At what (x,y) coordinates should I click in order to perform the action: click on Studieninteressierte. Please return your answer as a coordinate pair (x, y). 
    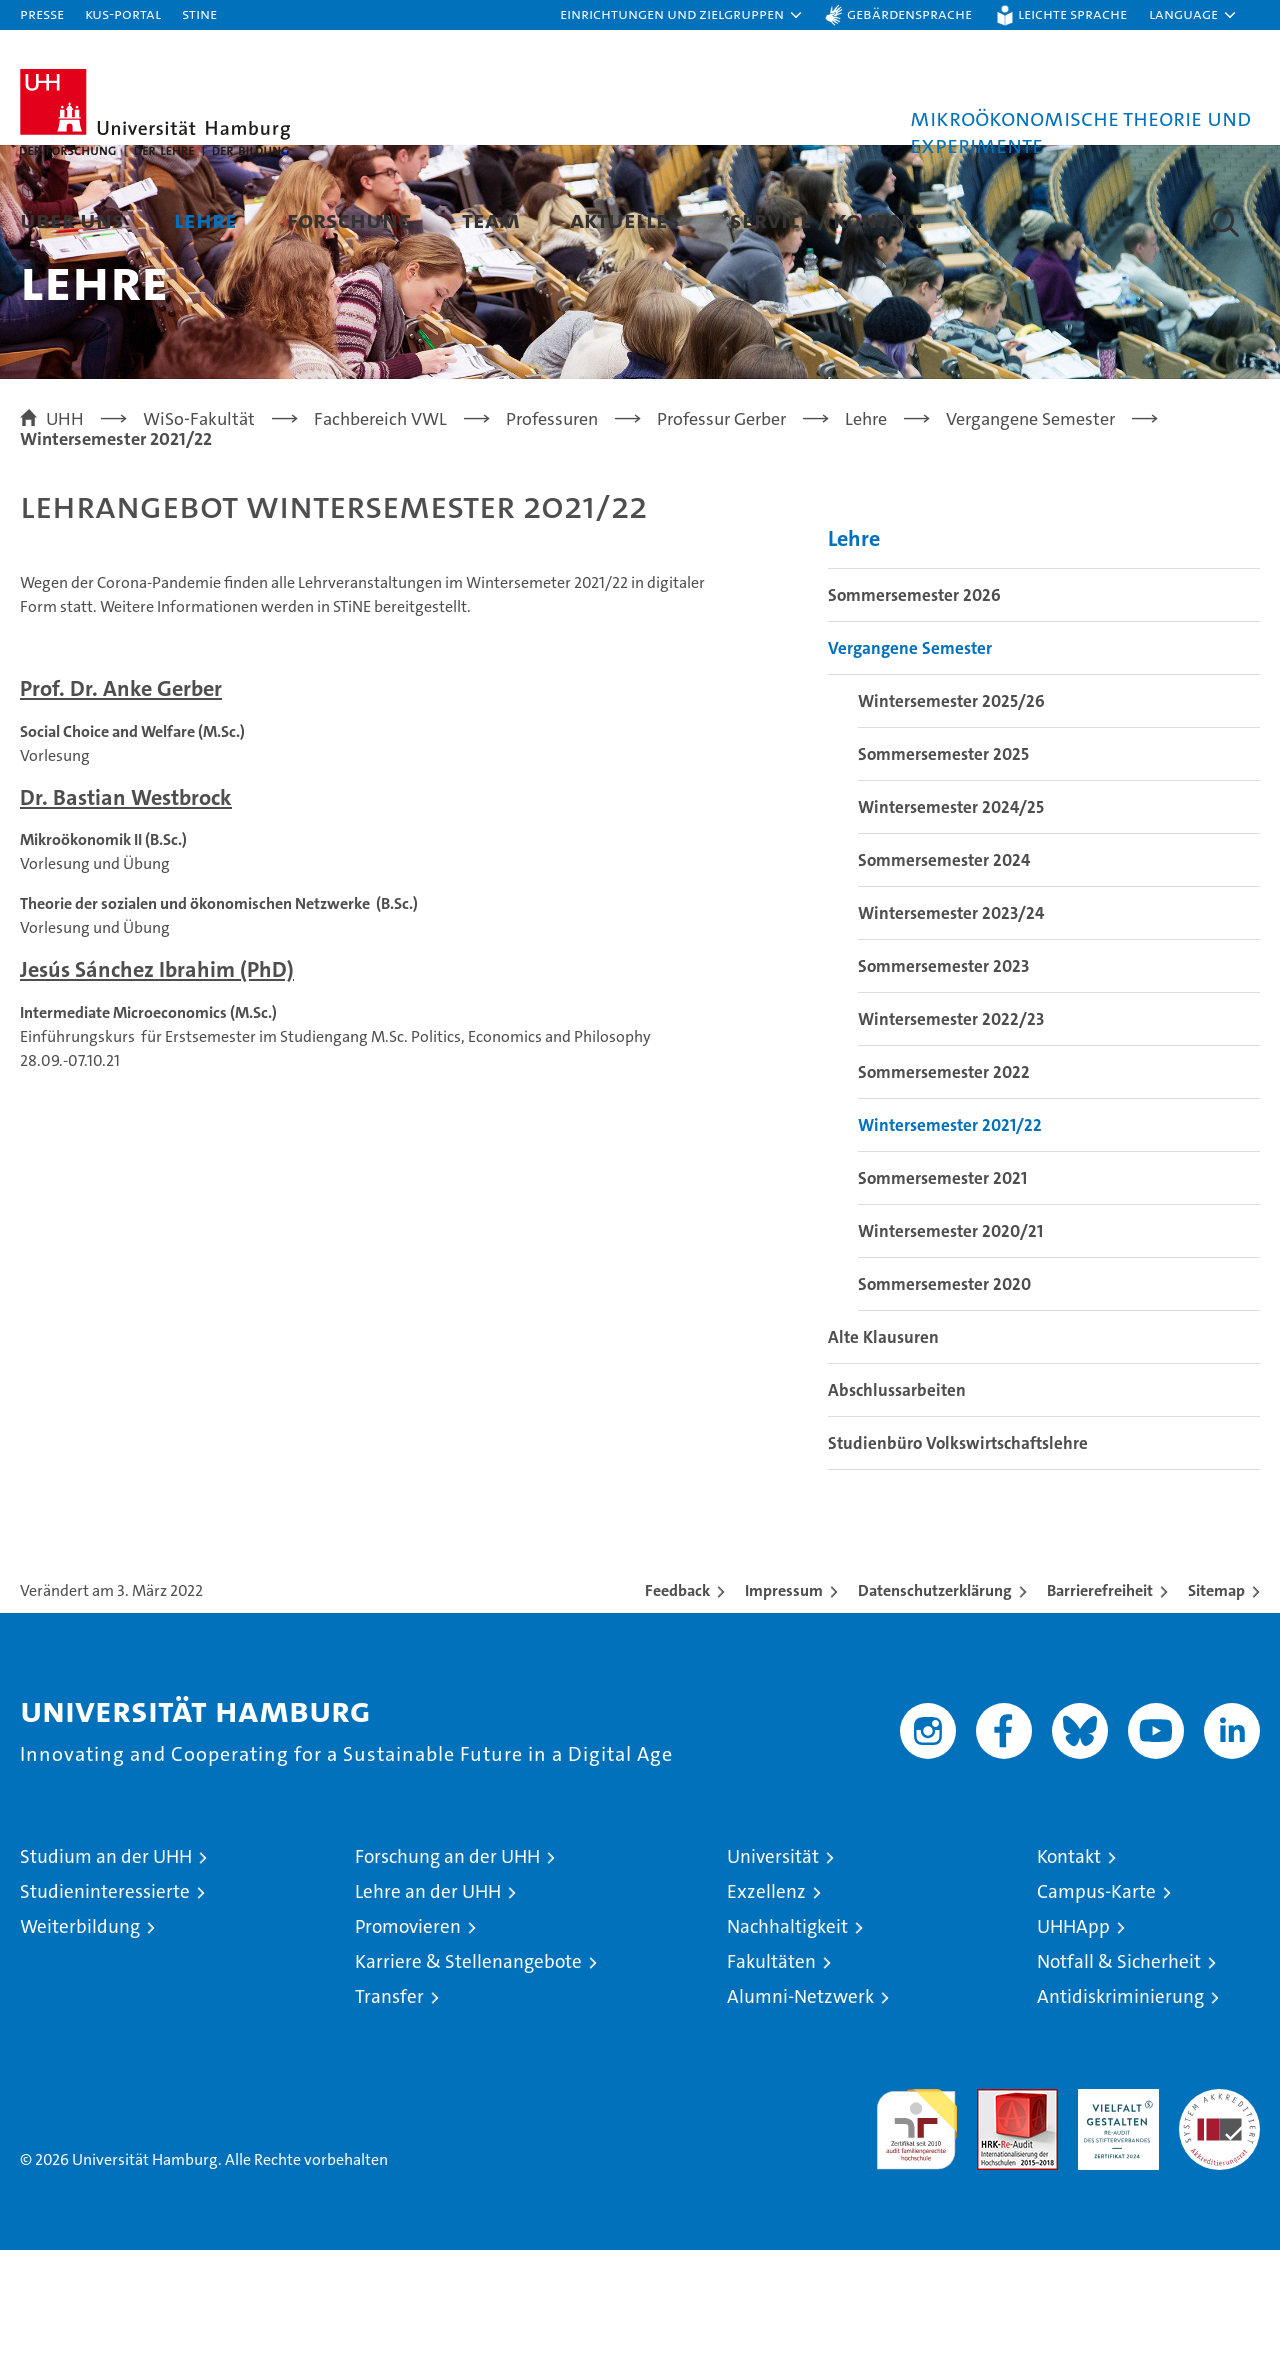
    Looking at the image, I should click on (105, 2000).